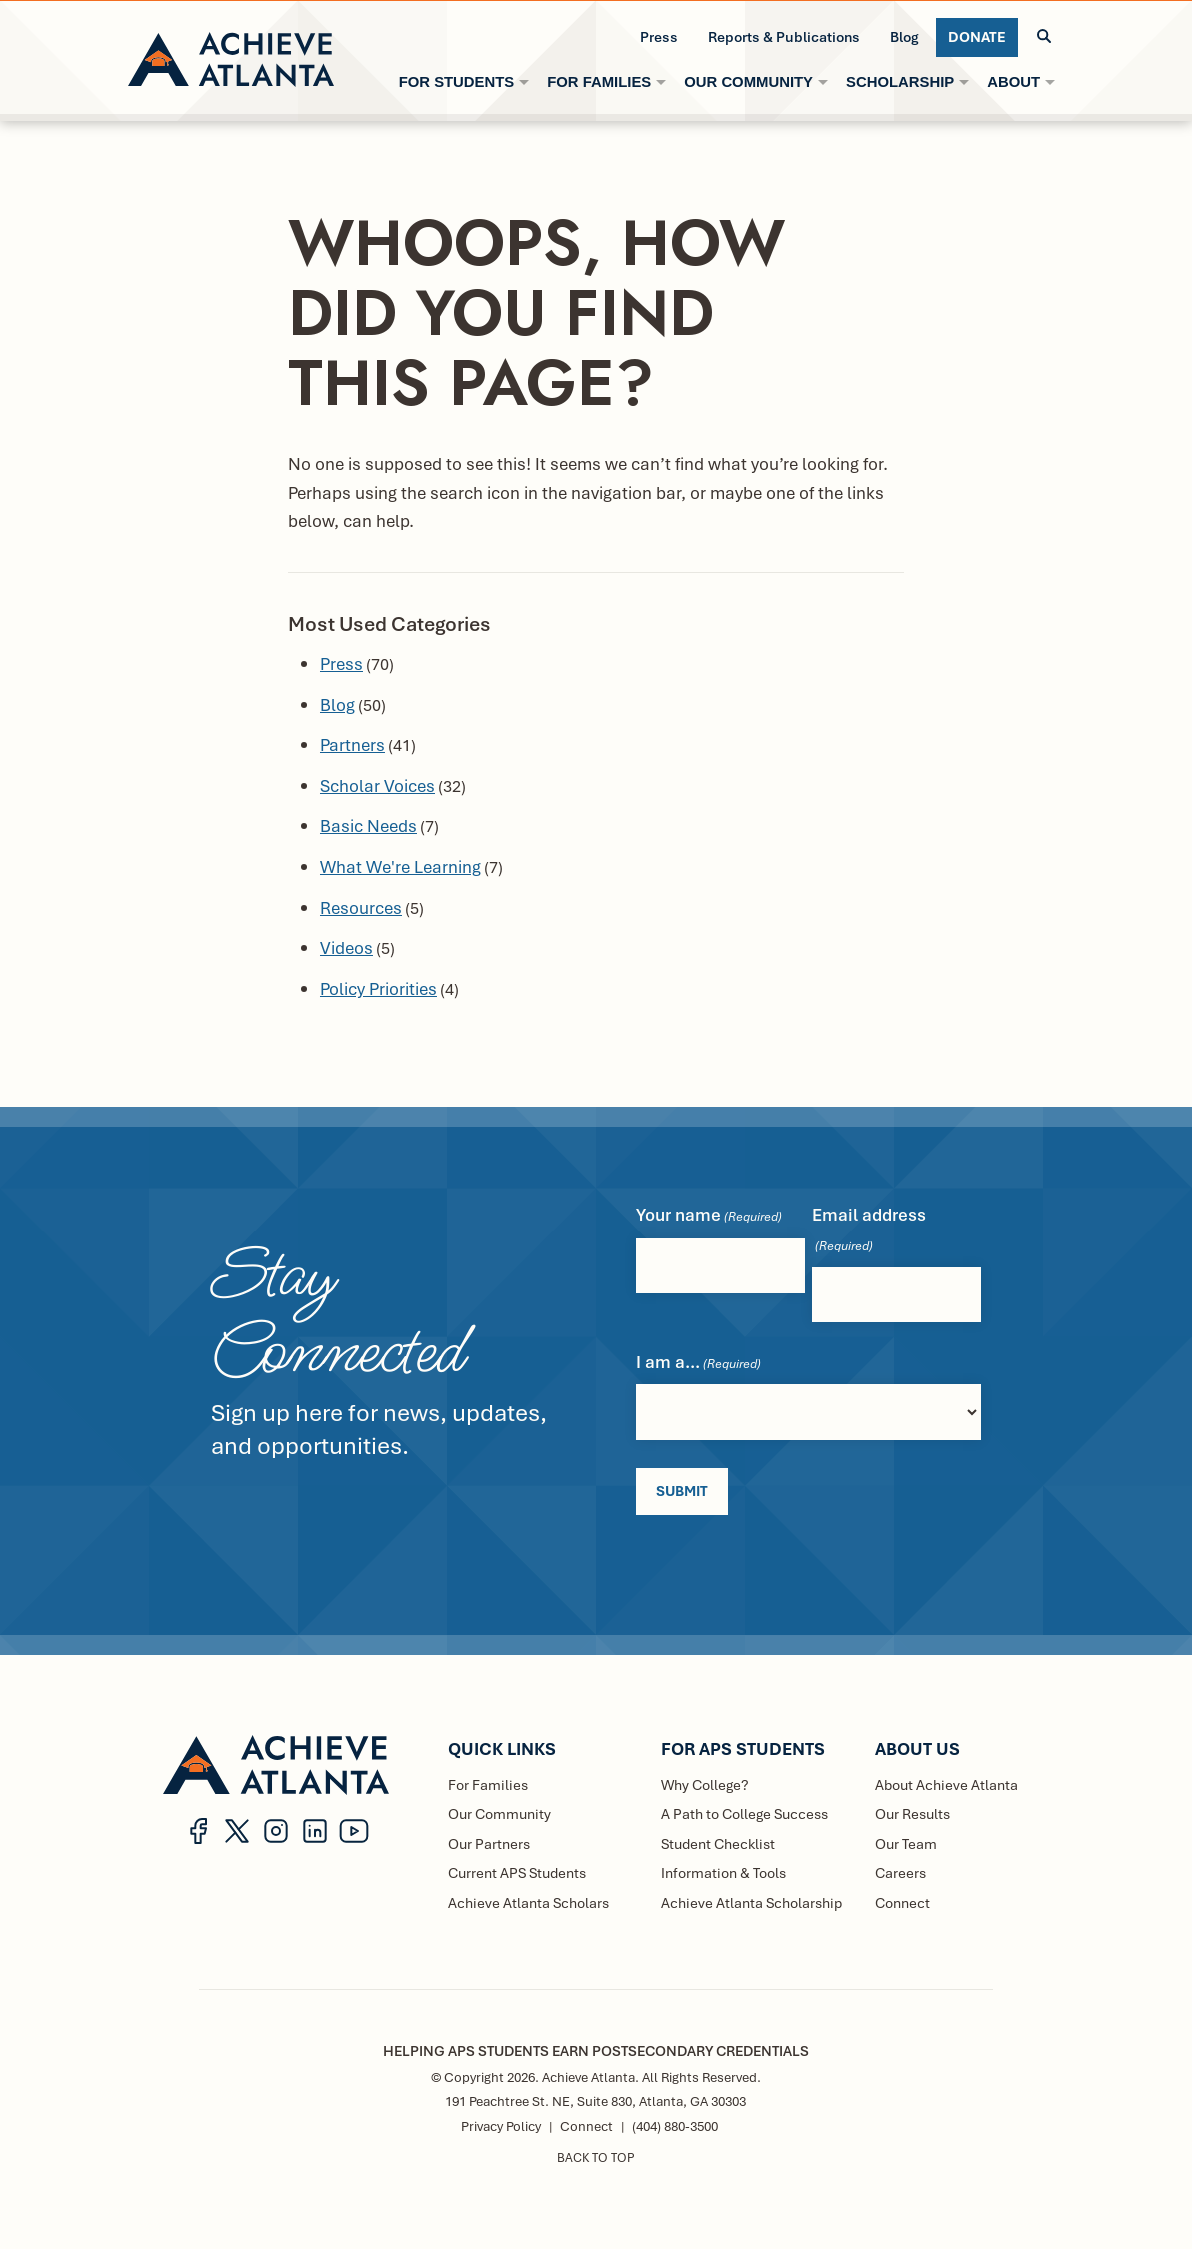 The height and width of the screenshot is (2249, 1192). Describe the element at coordinates (337, 704) in the screenshot. I see `Blog` at that location.